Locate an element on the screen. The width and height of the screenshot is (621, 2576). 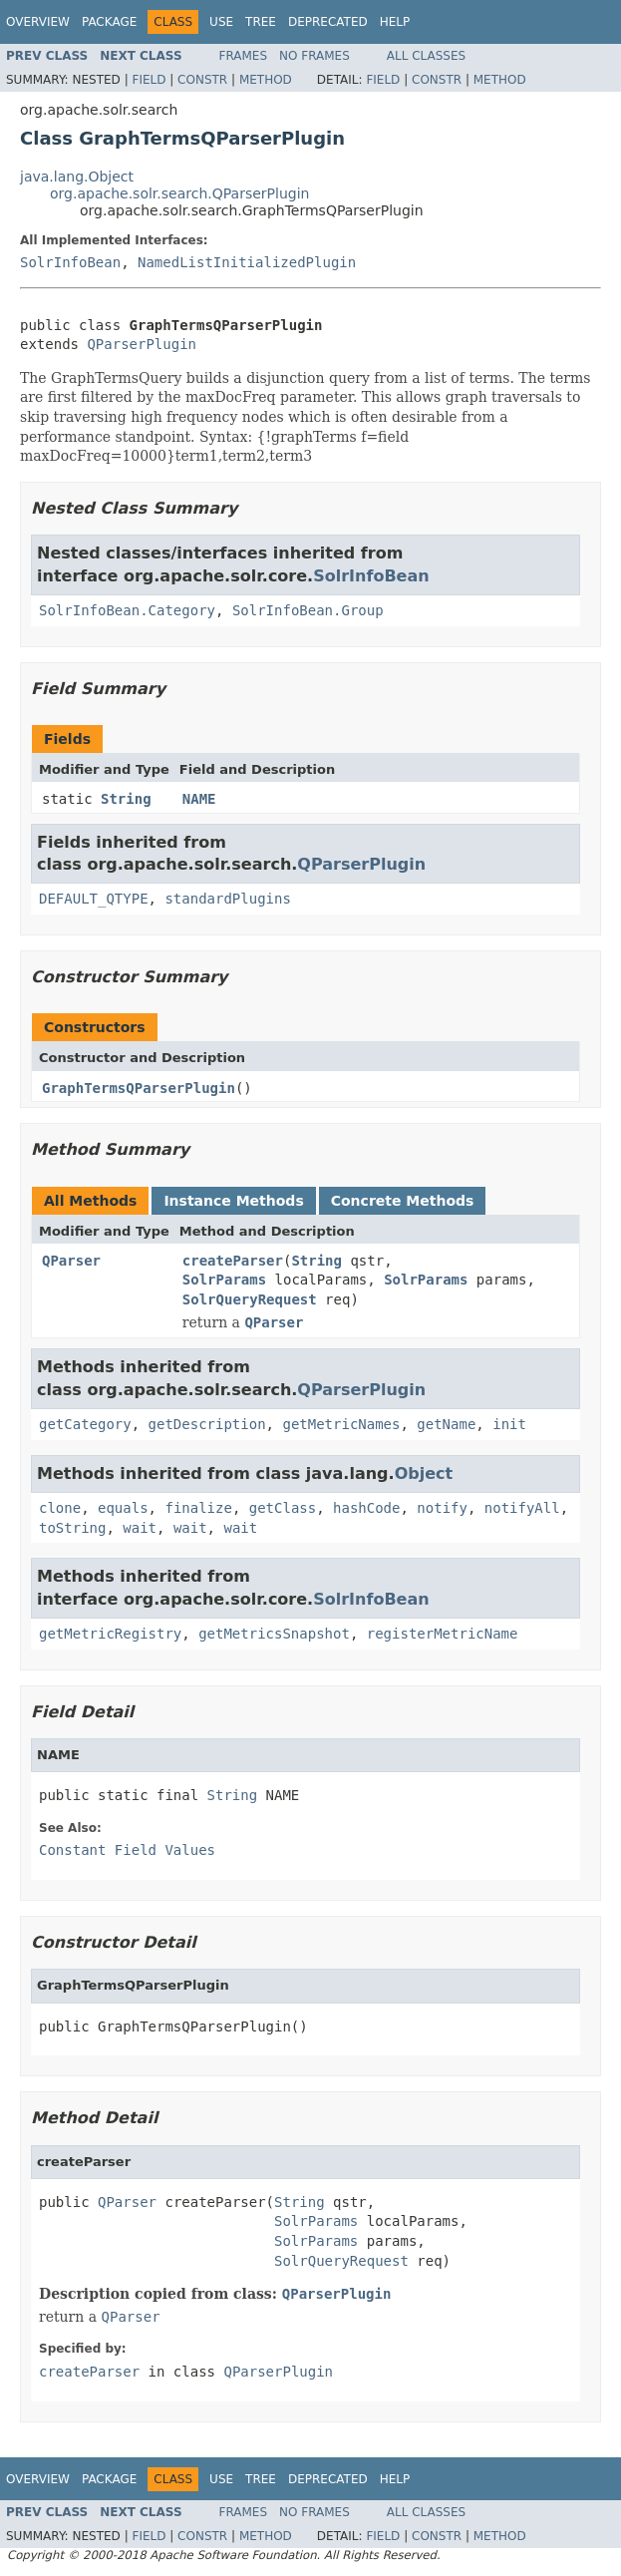
init is located at coordinates (509, 1424).